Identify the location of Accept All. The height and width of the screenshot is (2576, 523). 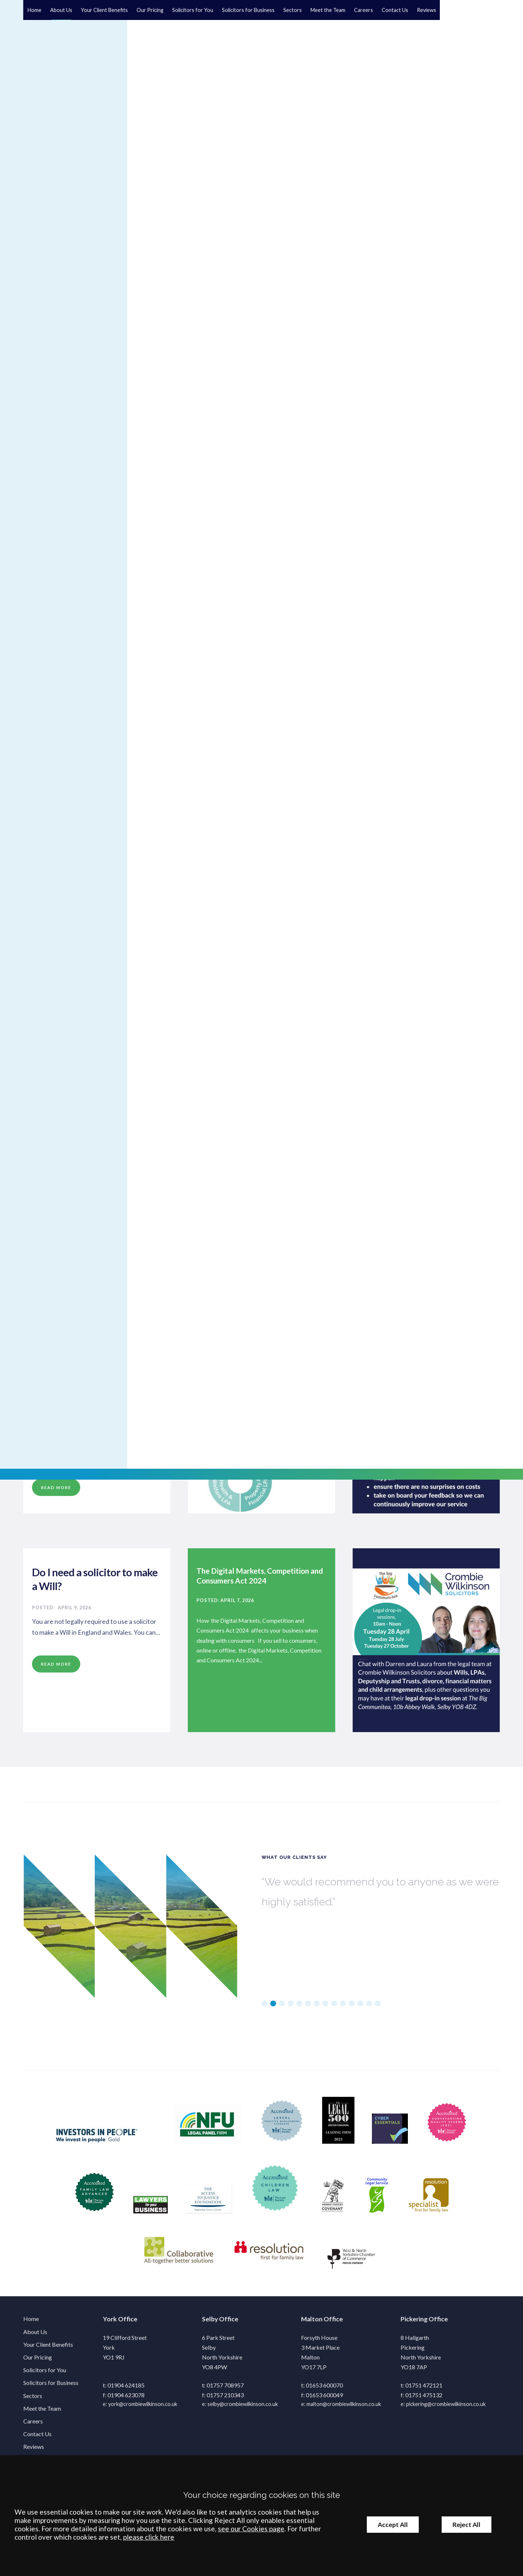
(393, 2524).